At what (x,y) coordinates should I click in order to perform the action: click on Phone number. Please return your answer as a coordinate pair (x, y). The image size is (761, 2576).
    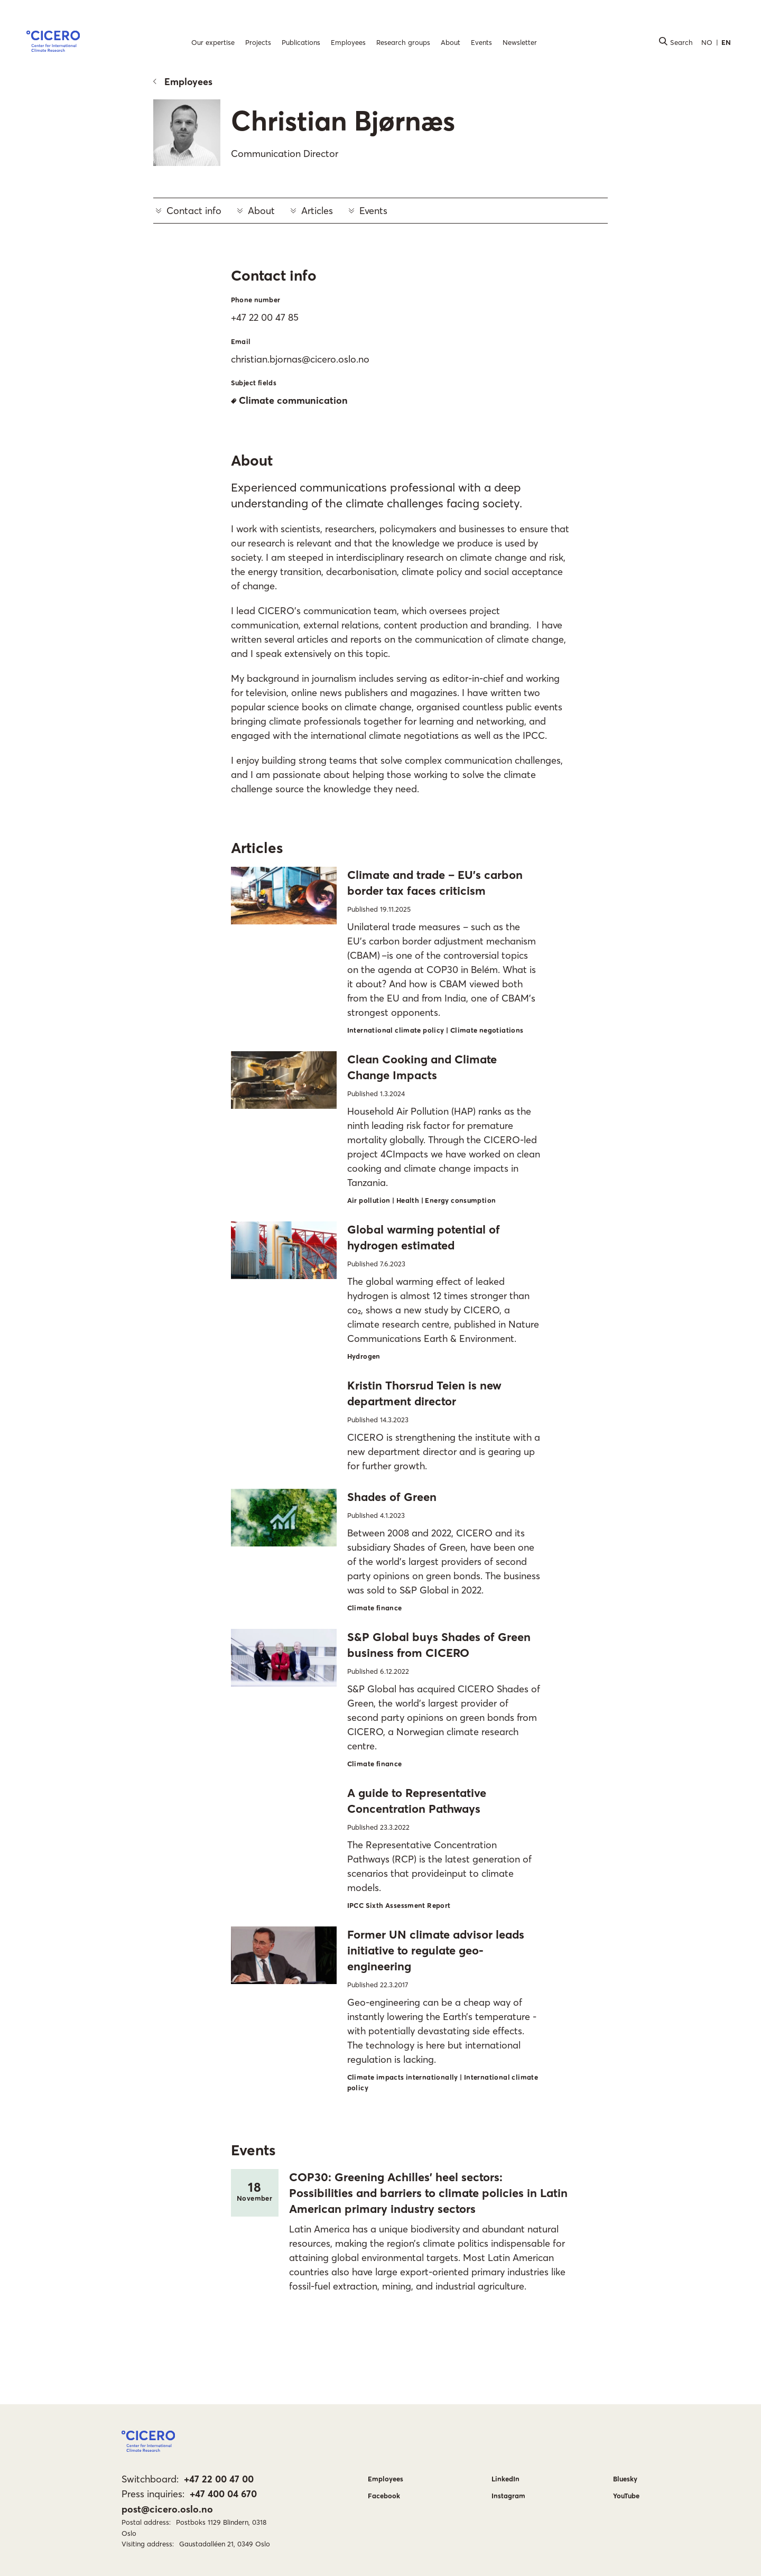
    Looking at the image, I should click on (256, 299).